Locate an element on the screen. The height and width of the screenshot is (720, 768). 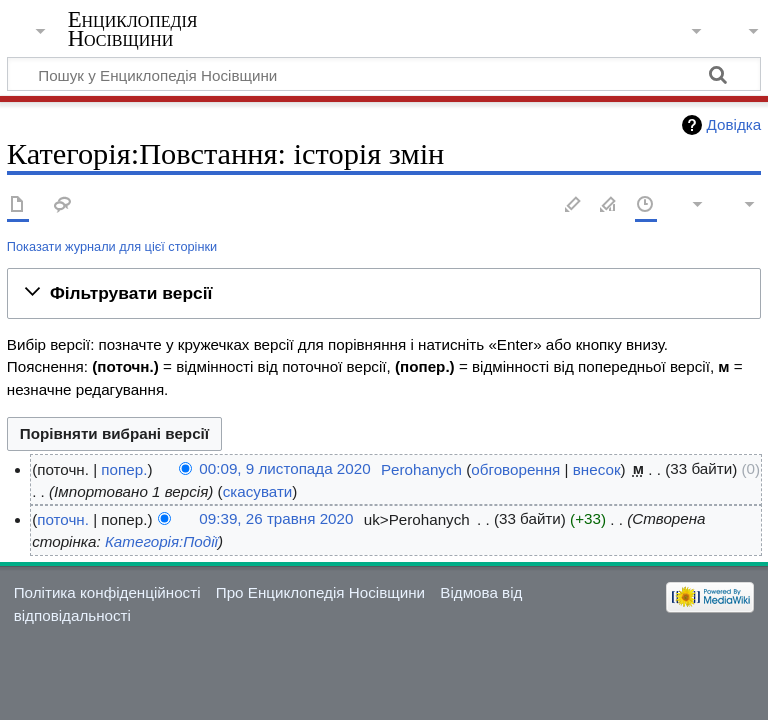
Політика конфіденційності is located at coordinates (107, 592).